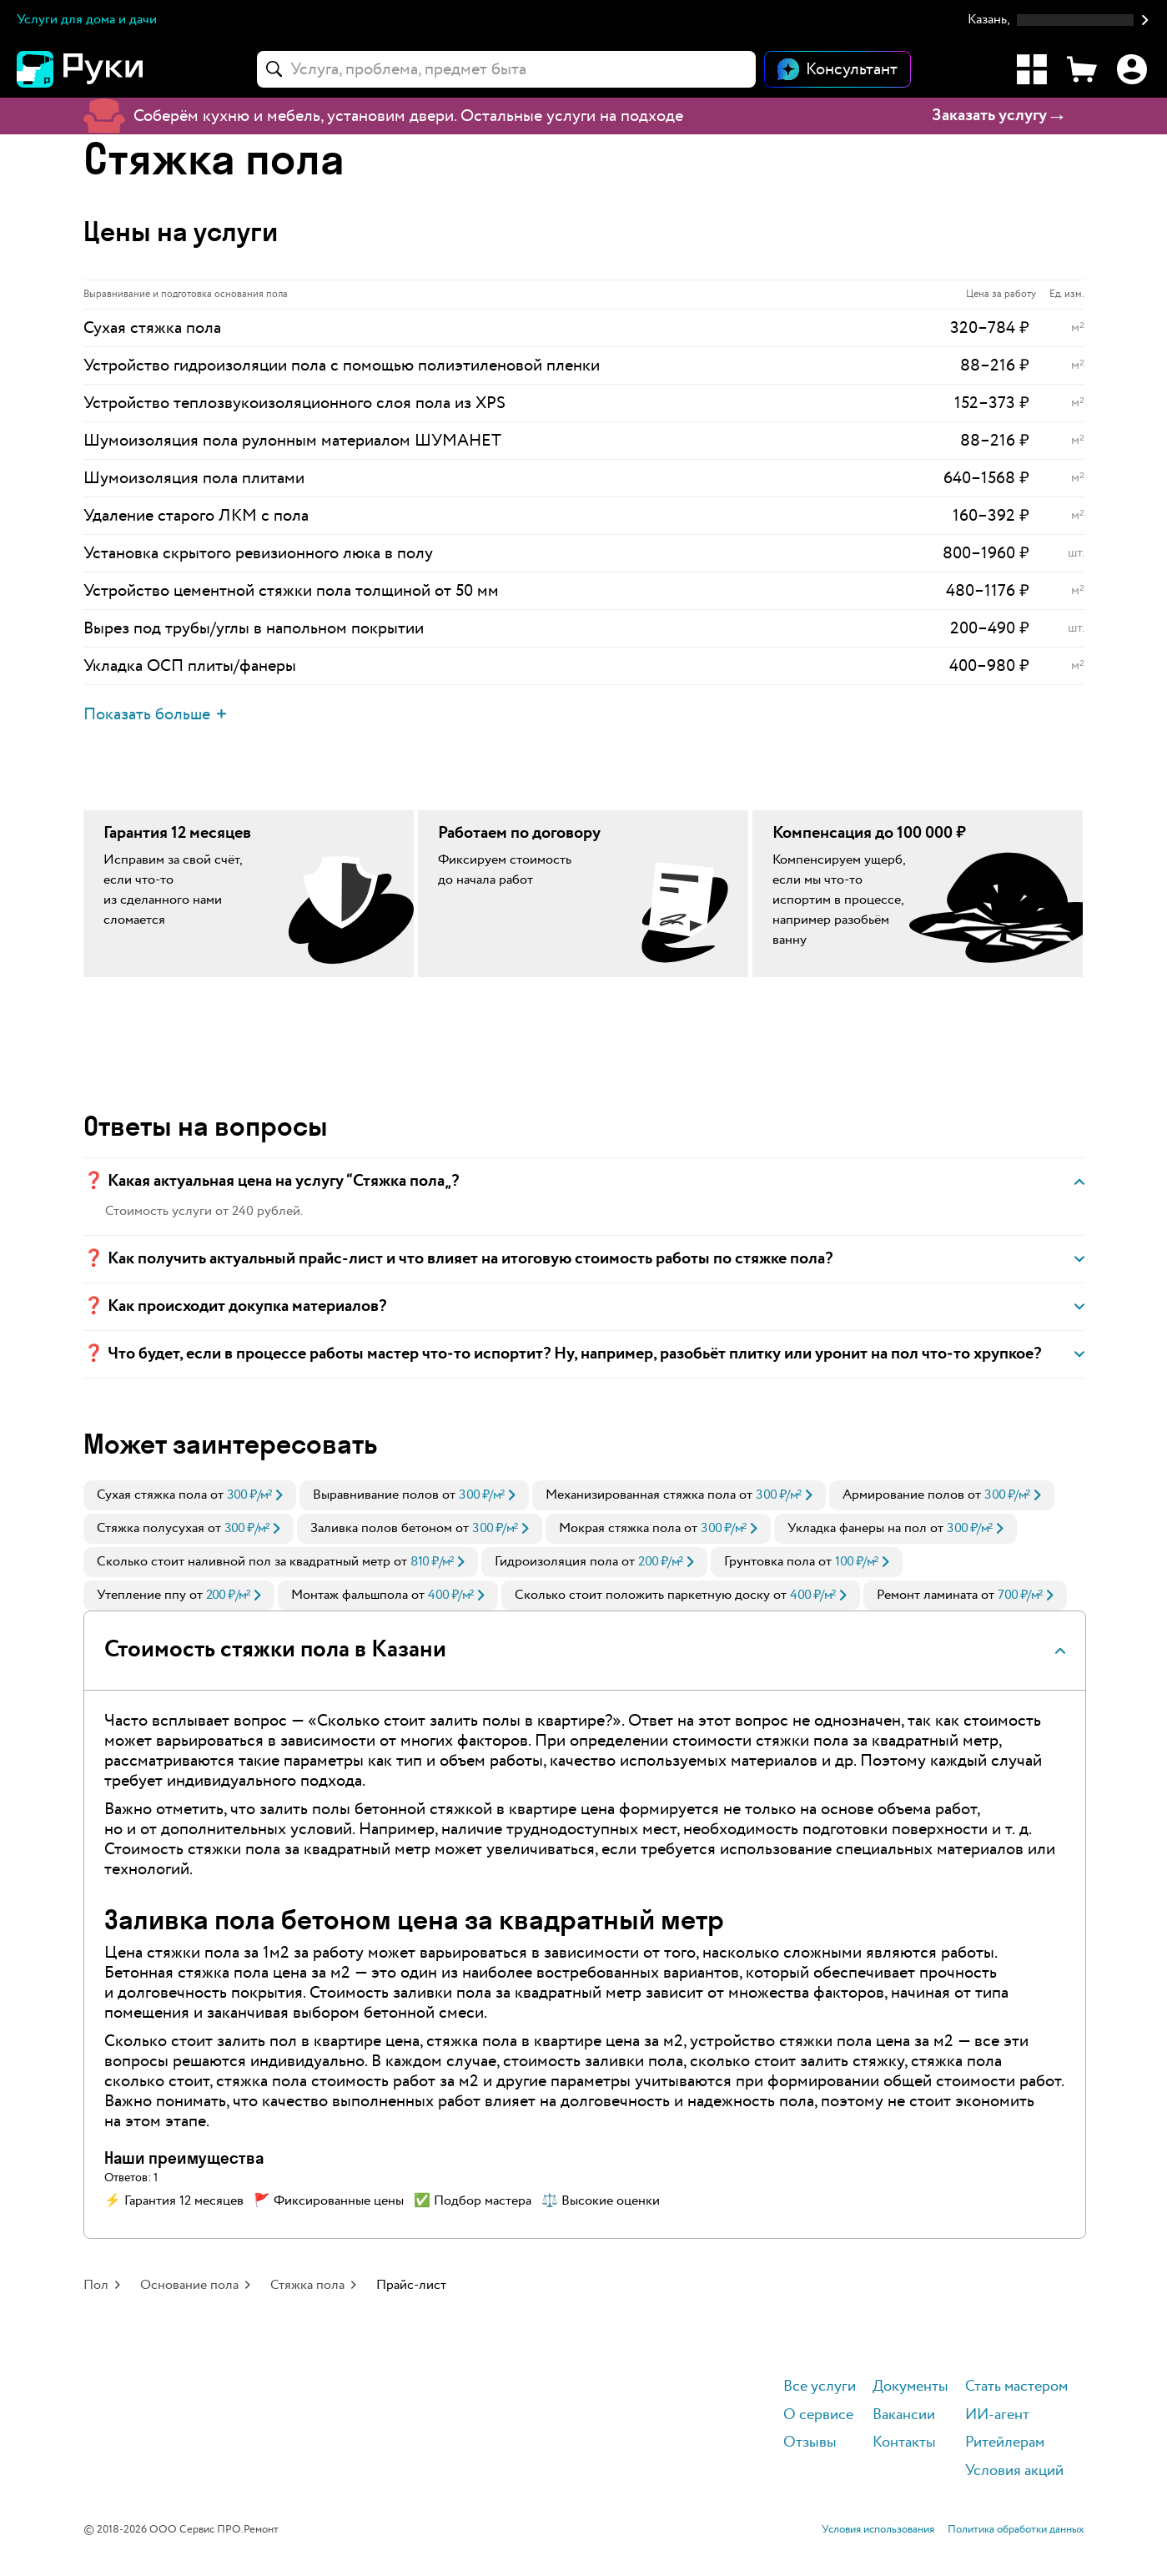  I want to click on Ремонт ламината, so click(927, 1595).